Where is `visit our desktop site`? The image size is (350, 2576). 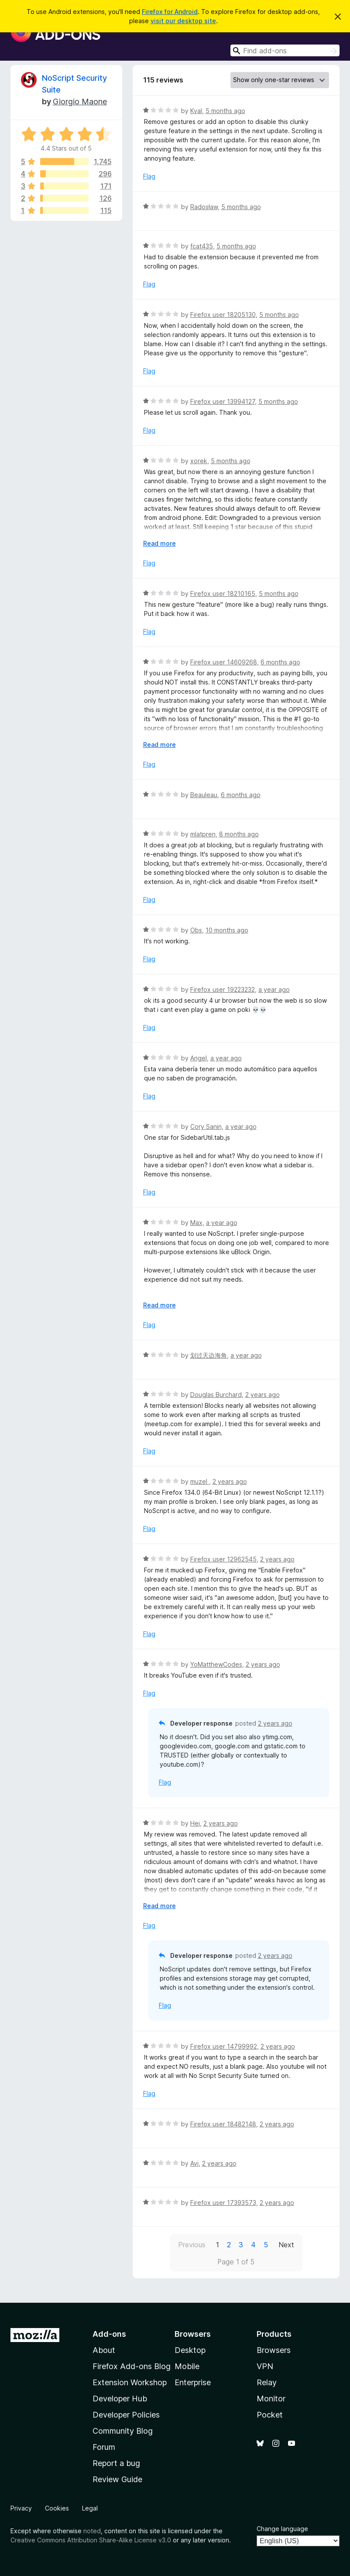
visit our desktop site is located at coordinates (183, 20).